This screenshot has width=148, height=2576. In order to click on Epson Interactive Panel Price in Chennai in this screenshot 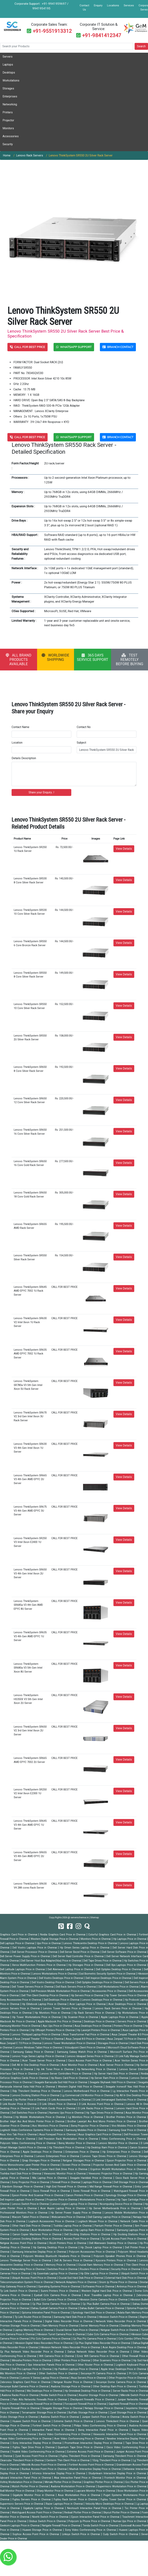, I will do `click(95, 2516)`.